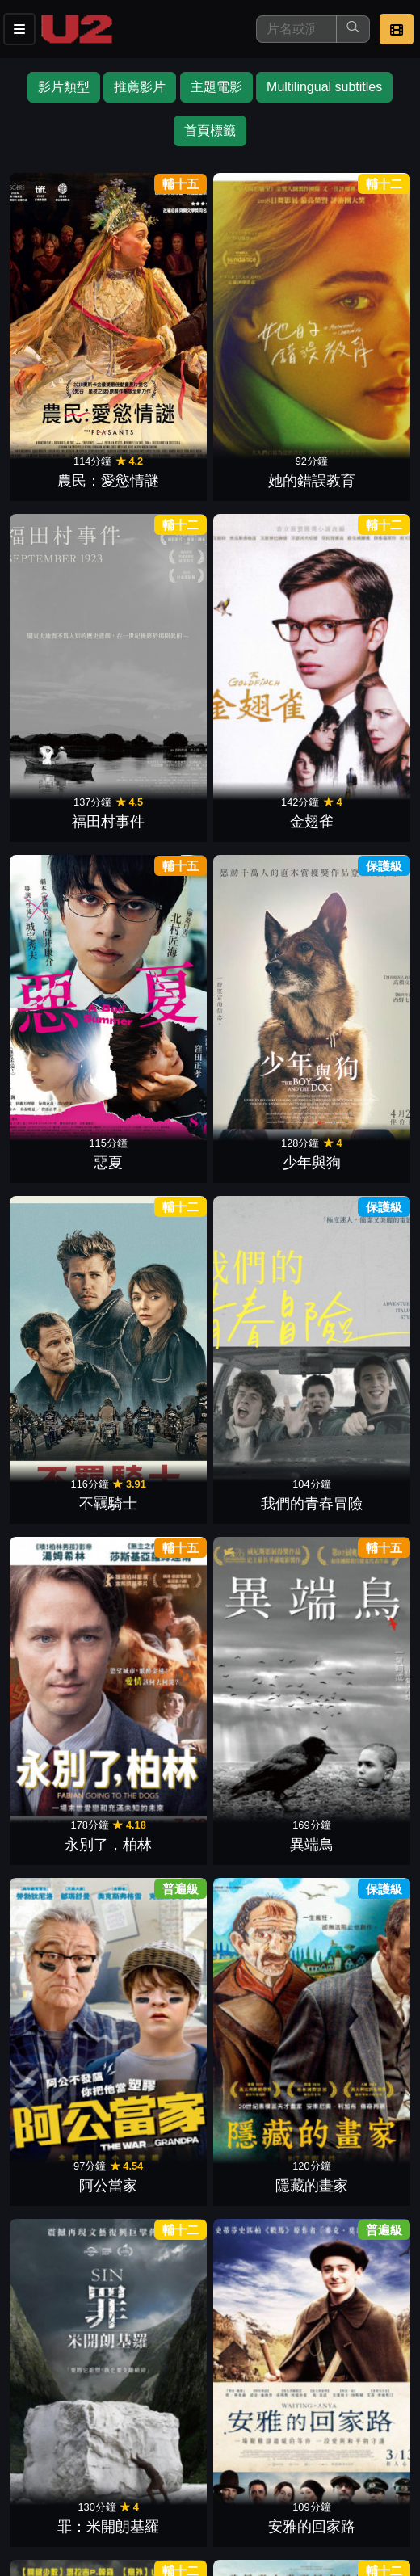 The image size is (420, 2576). Describe the element at coordinates (276, 2460) in the screenshot. I see `公告訊息` at that location.